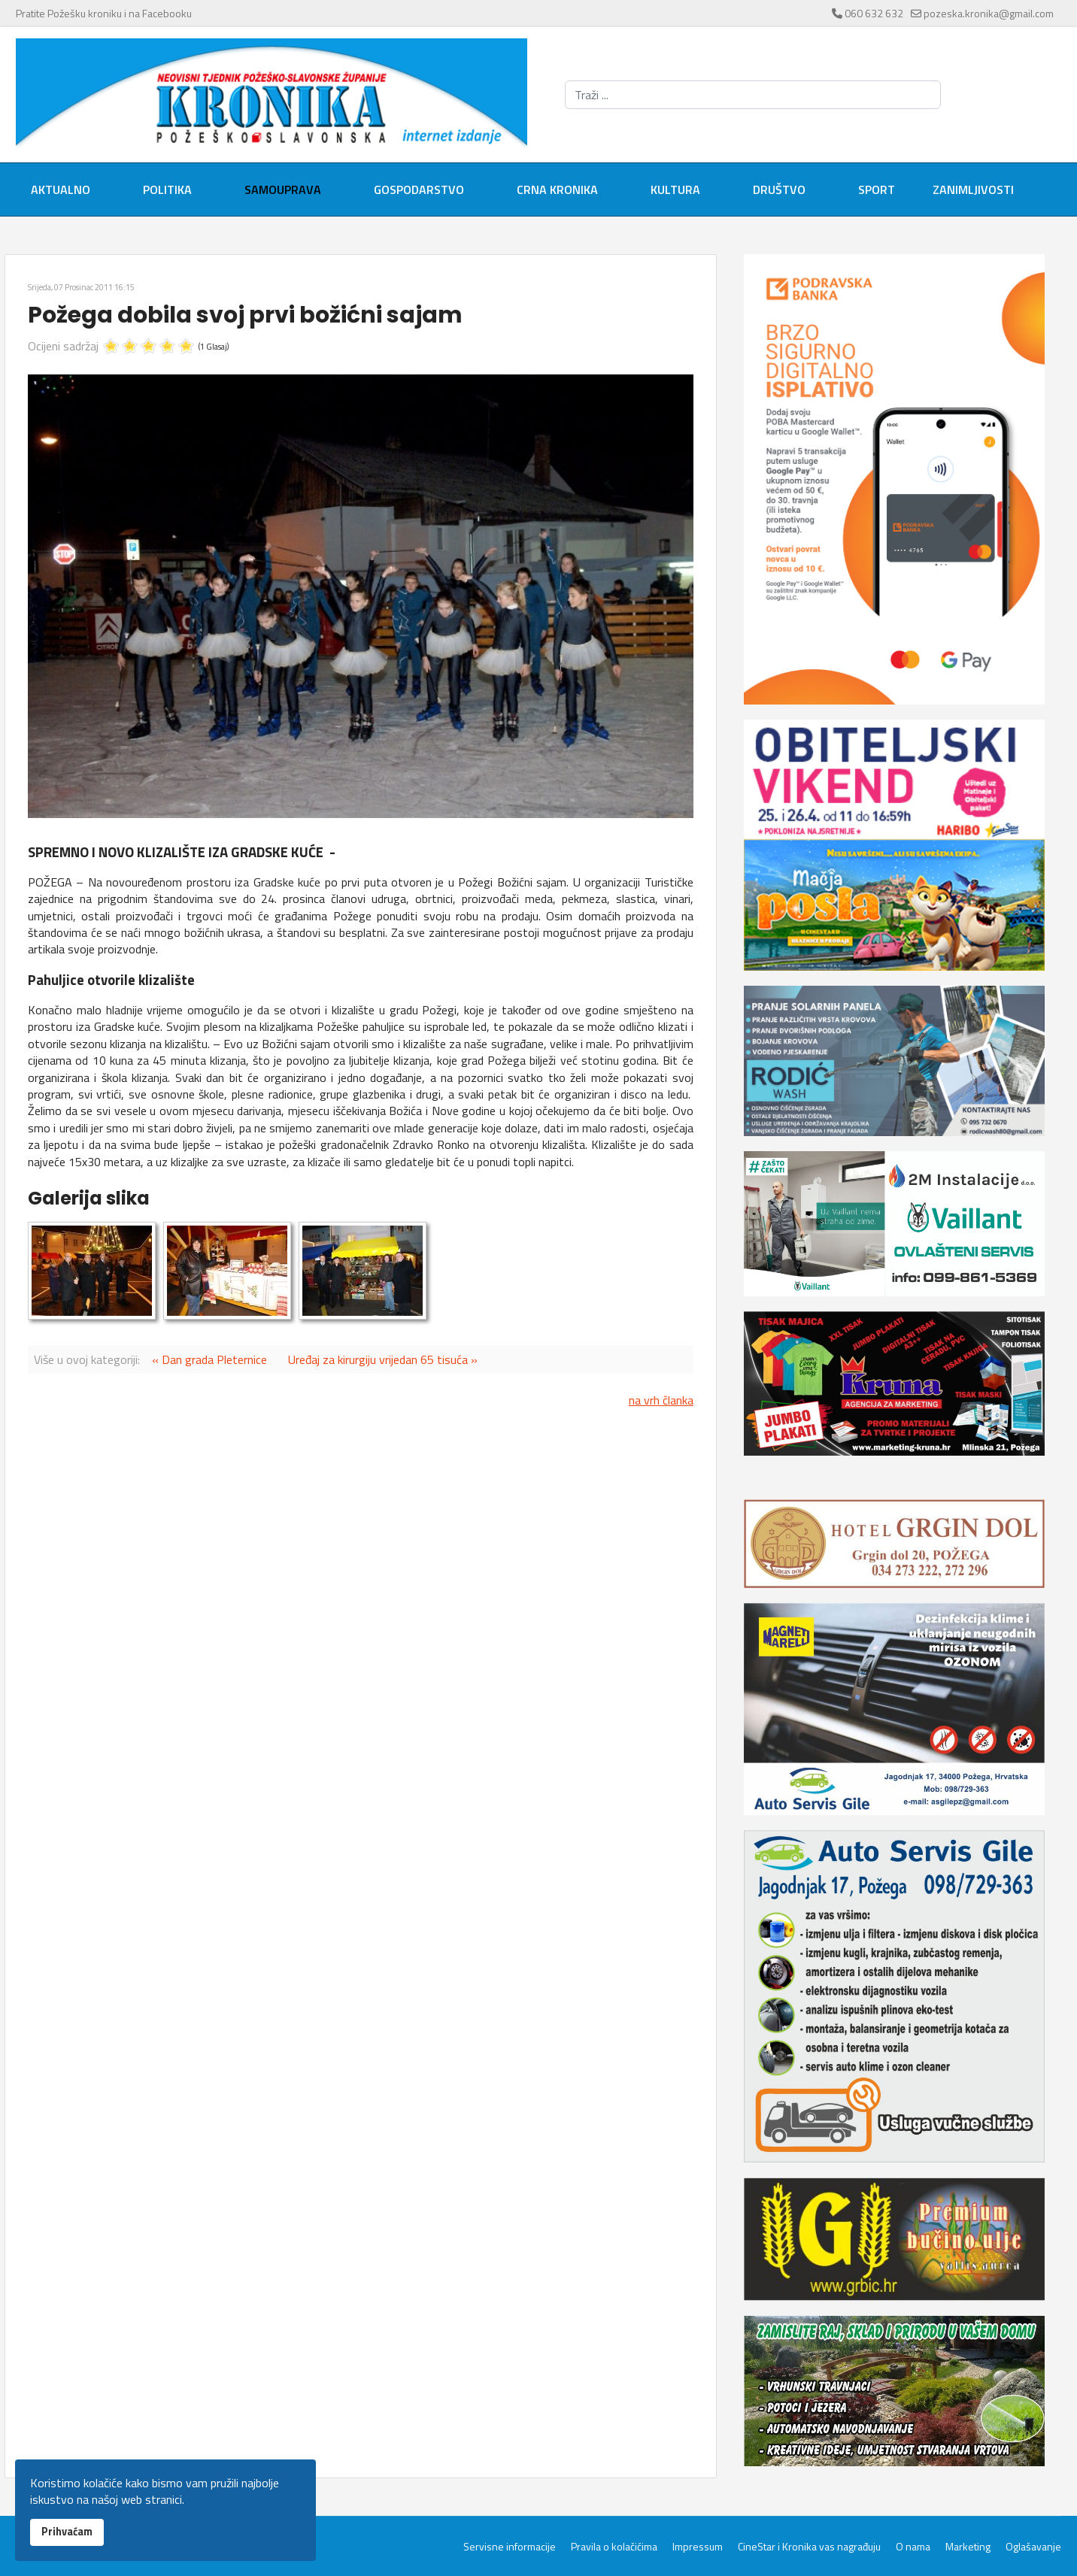 This screenshot has height=2576, width=1077. Describe the element at coordinates (167, 189) in the screenshot. I see `Politika` at that location.